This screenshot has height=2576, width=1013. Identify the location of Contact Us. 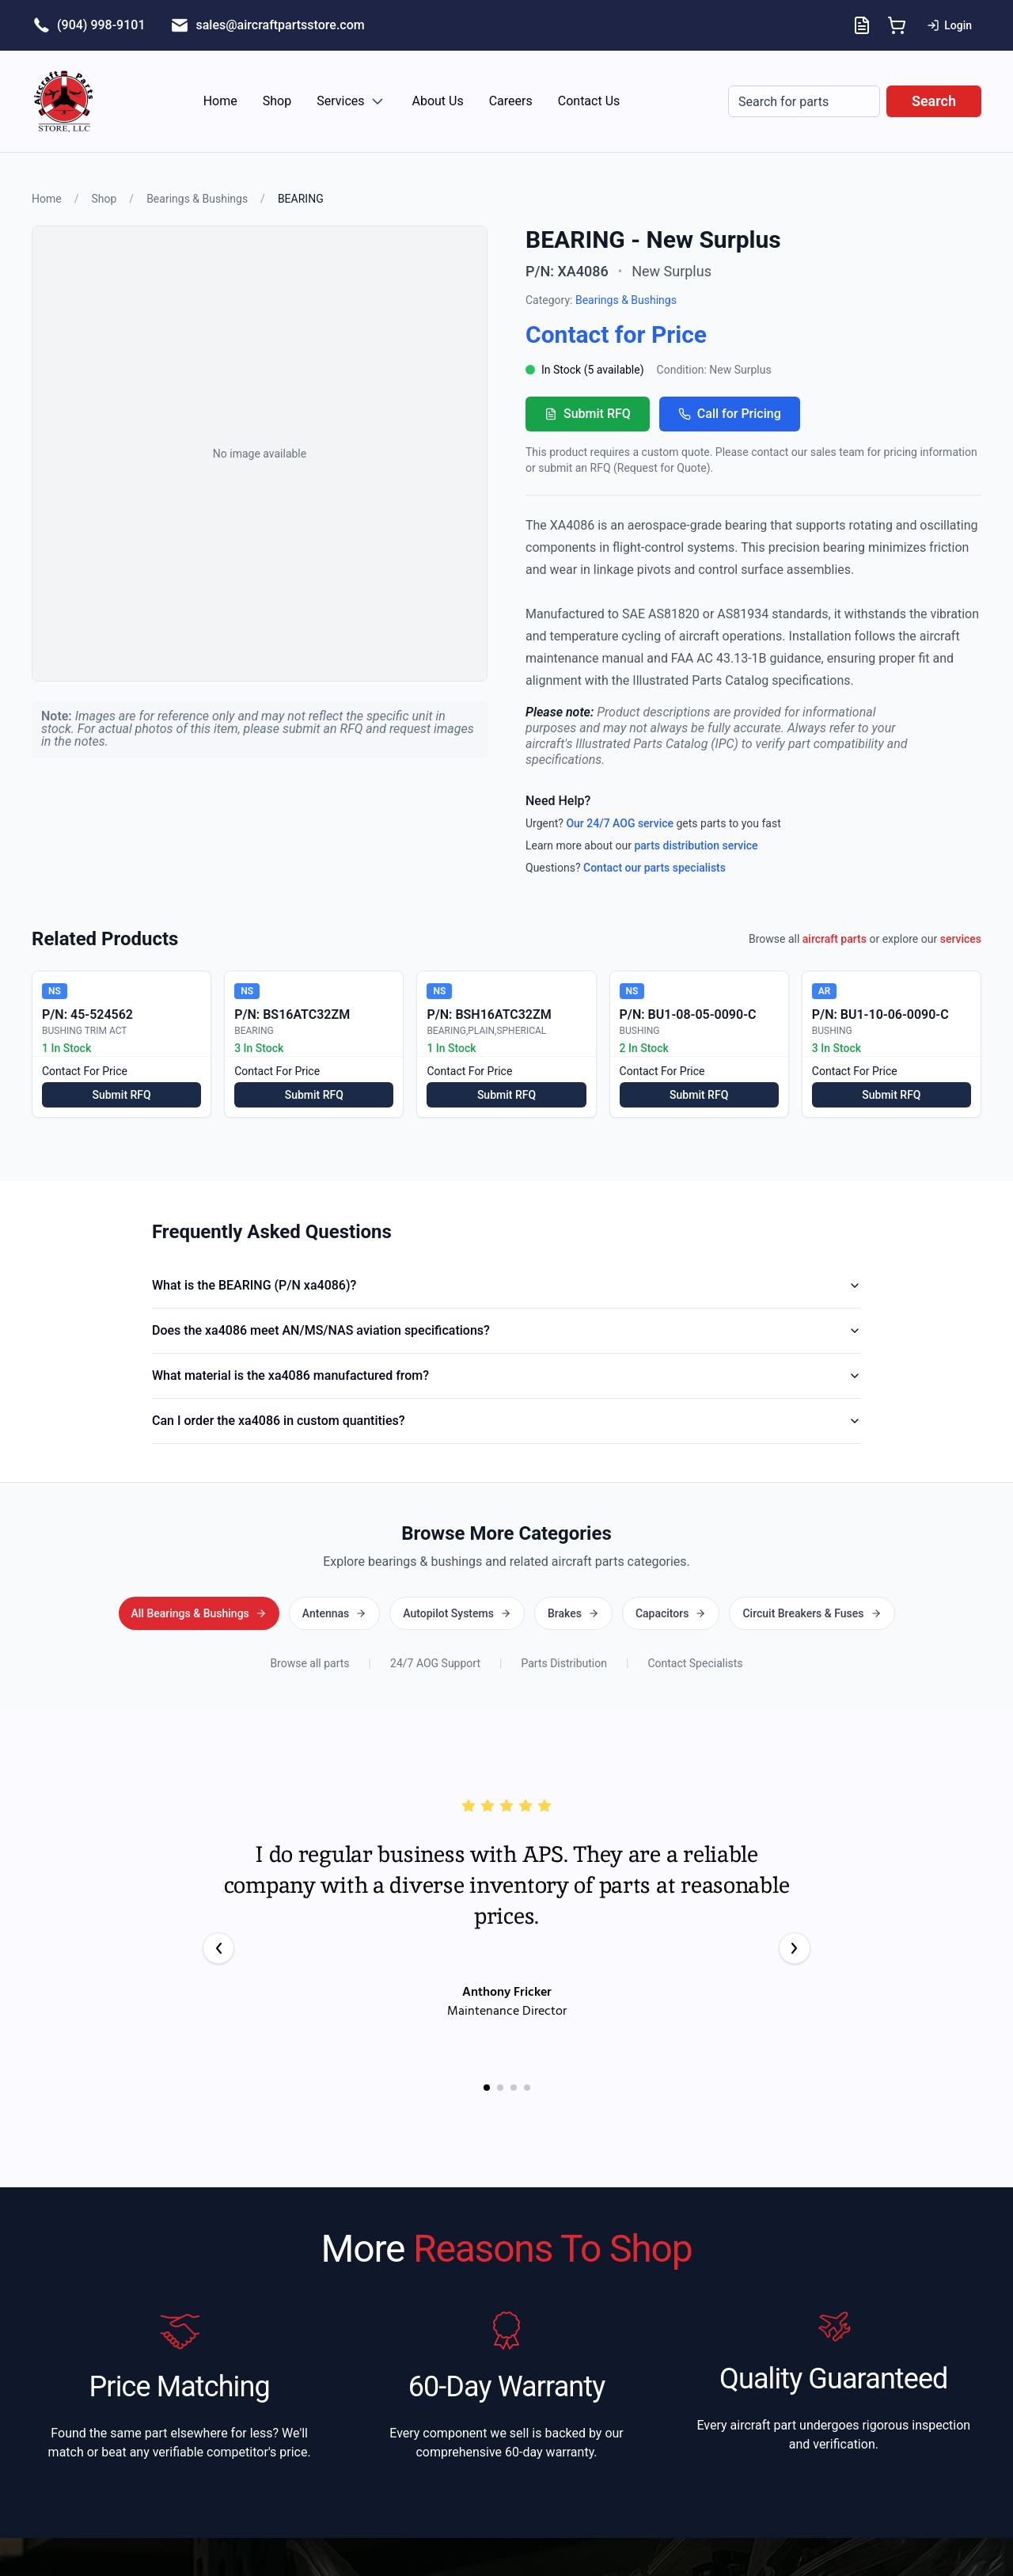
(589, 100).